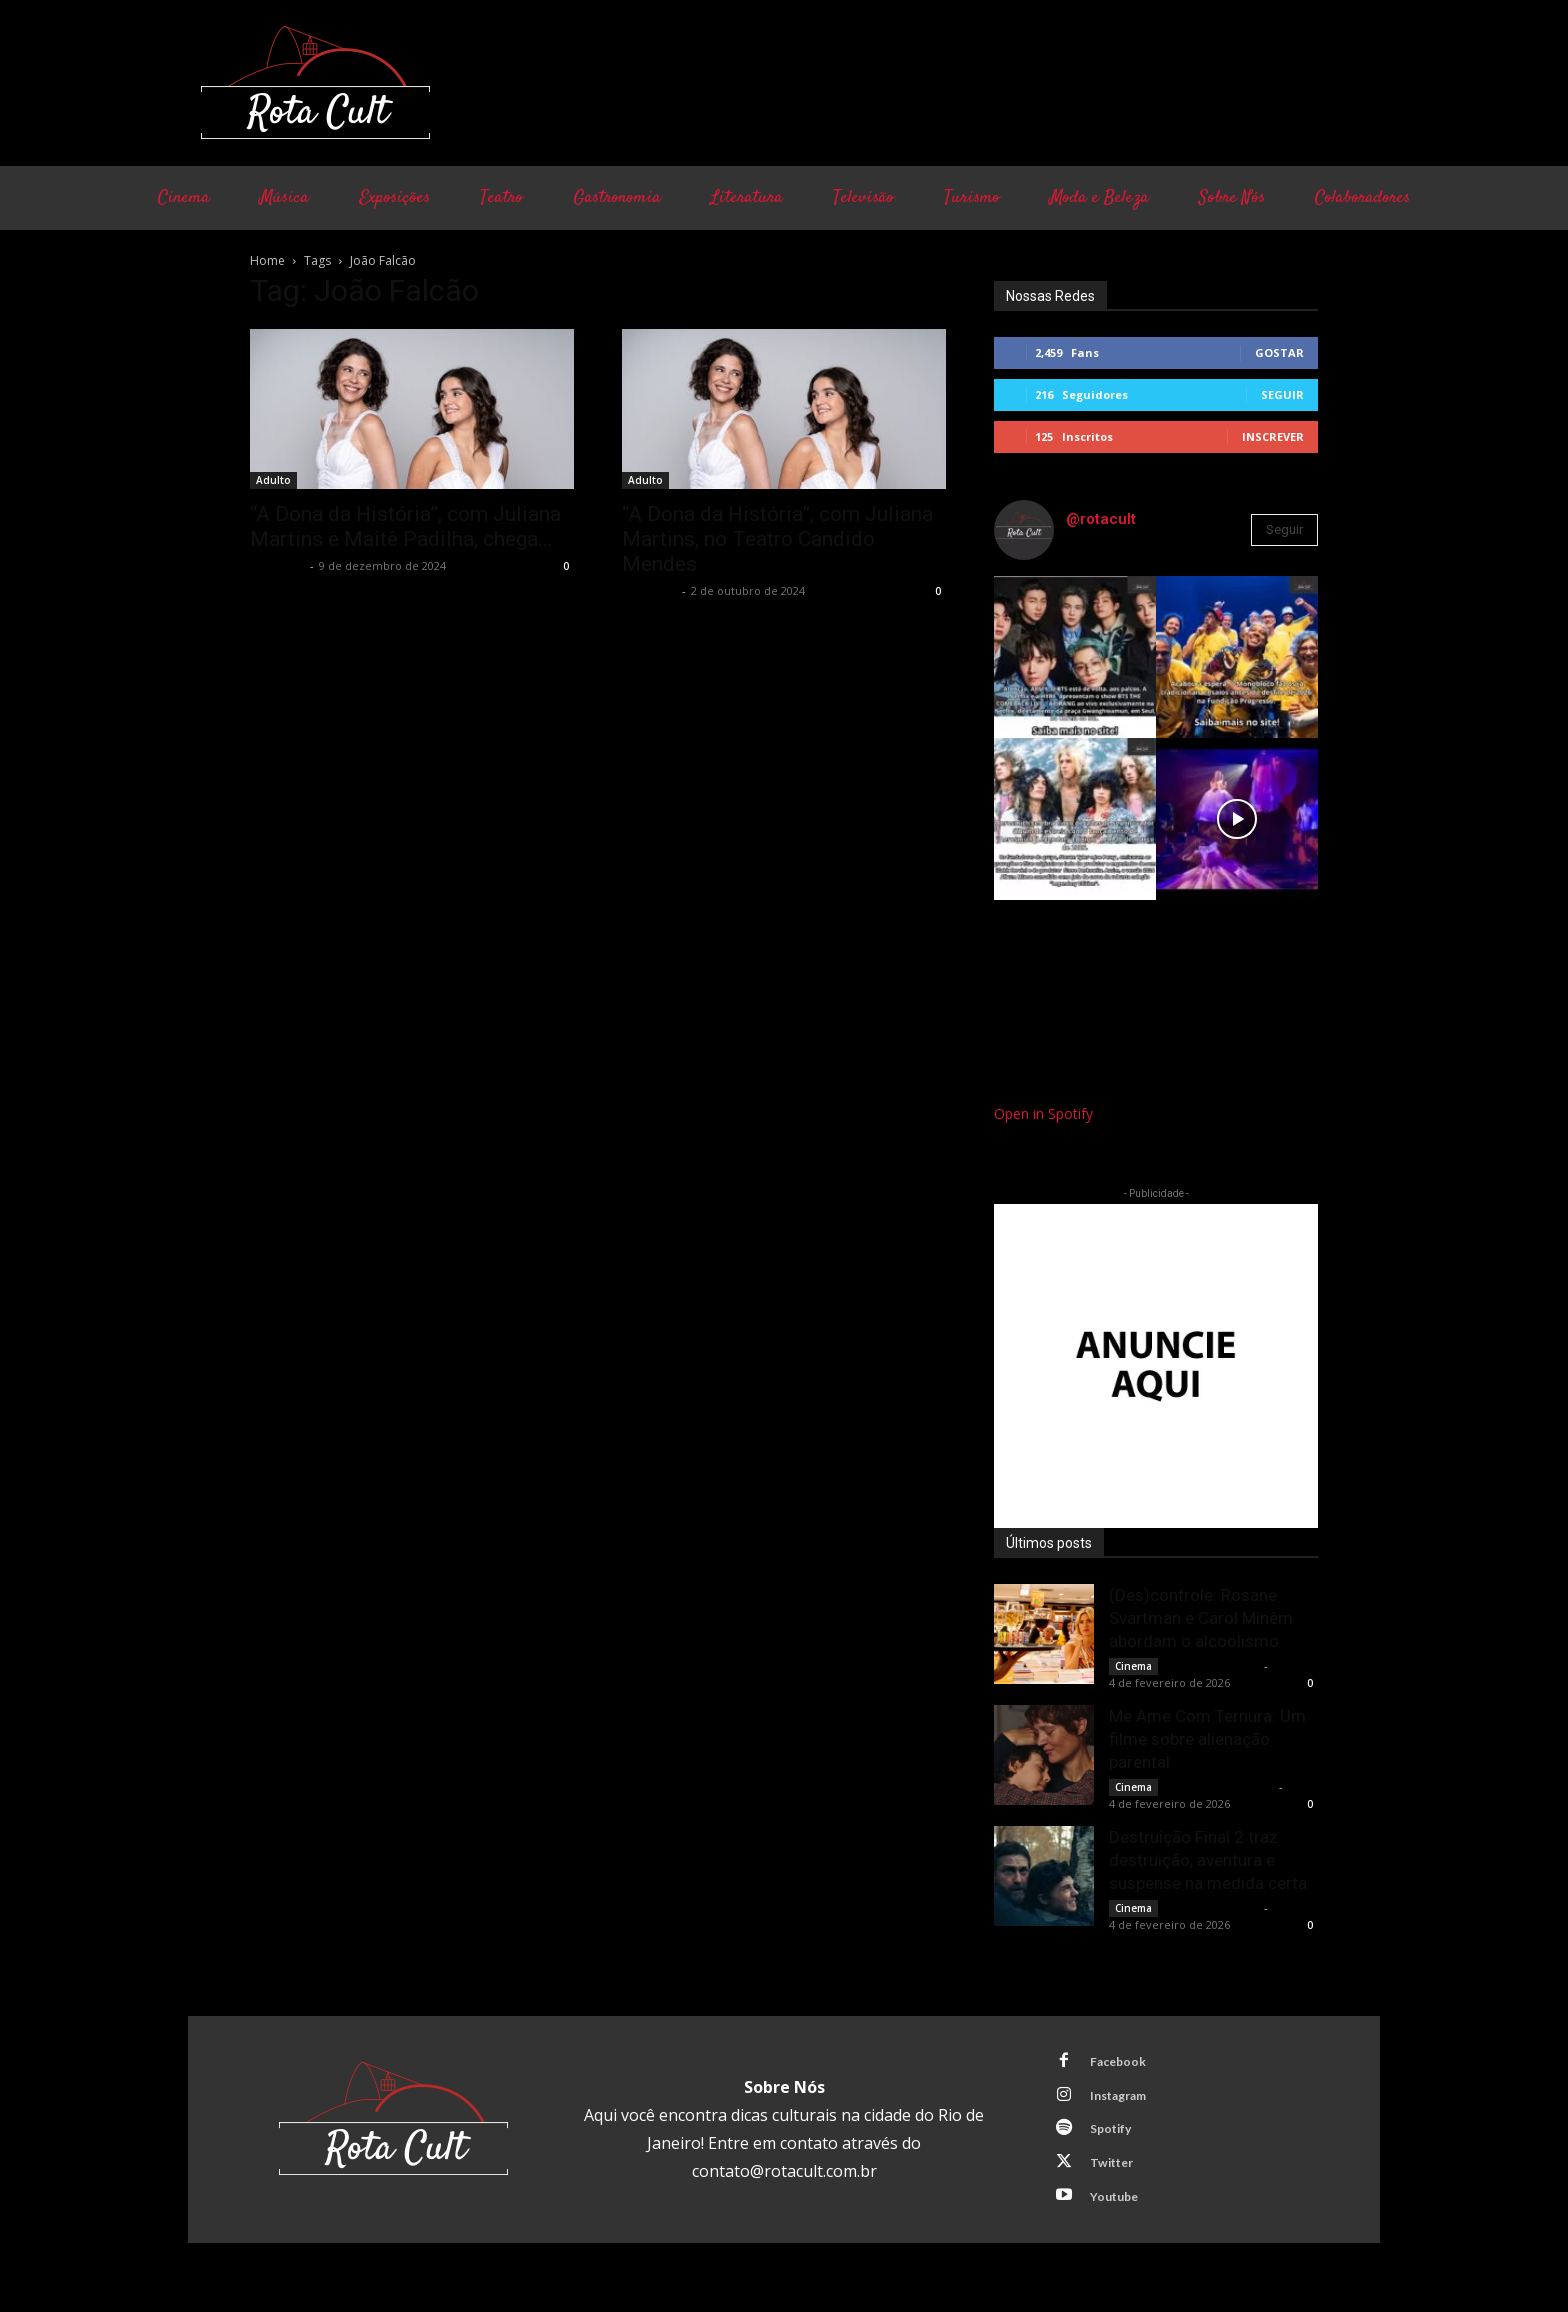 Image resolution: width=1568 pixels, height=2312 pixels. Describe the element at coordinates (1279, 352) in the screenshot. I see `Gostar` at that location.